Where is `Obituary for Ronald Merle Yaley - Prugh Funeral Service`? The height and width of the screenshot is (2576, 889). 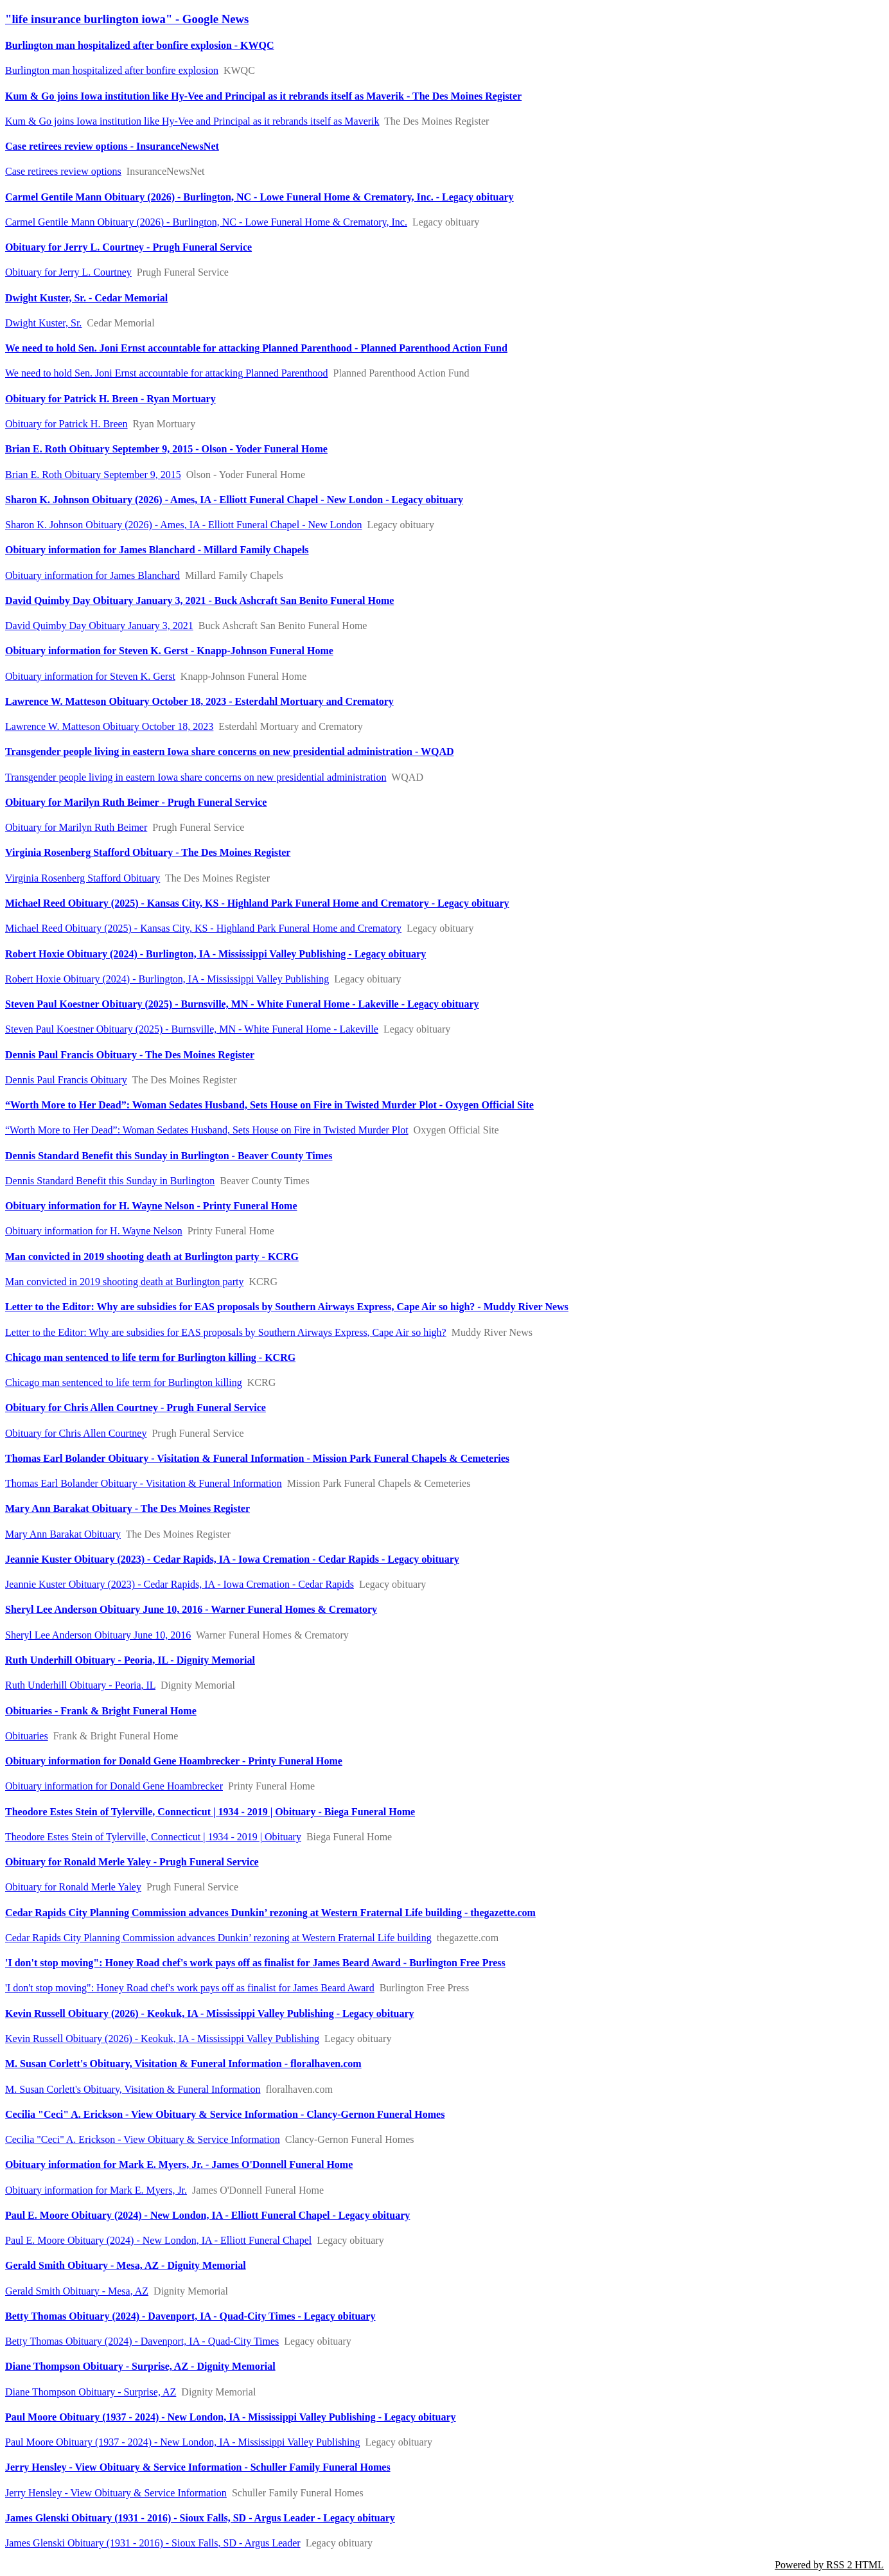
Obituary for Ronald Merle Yaley - Prugh Funeral Service is located at coordinates (132, 1861).